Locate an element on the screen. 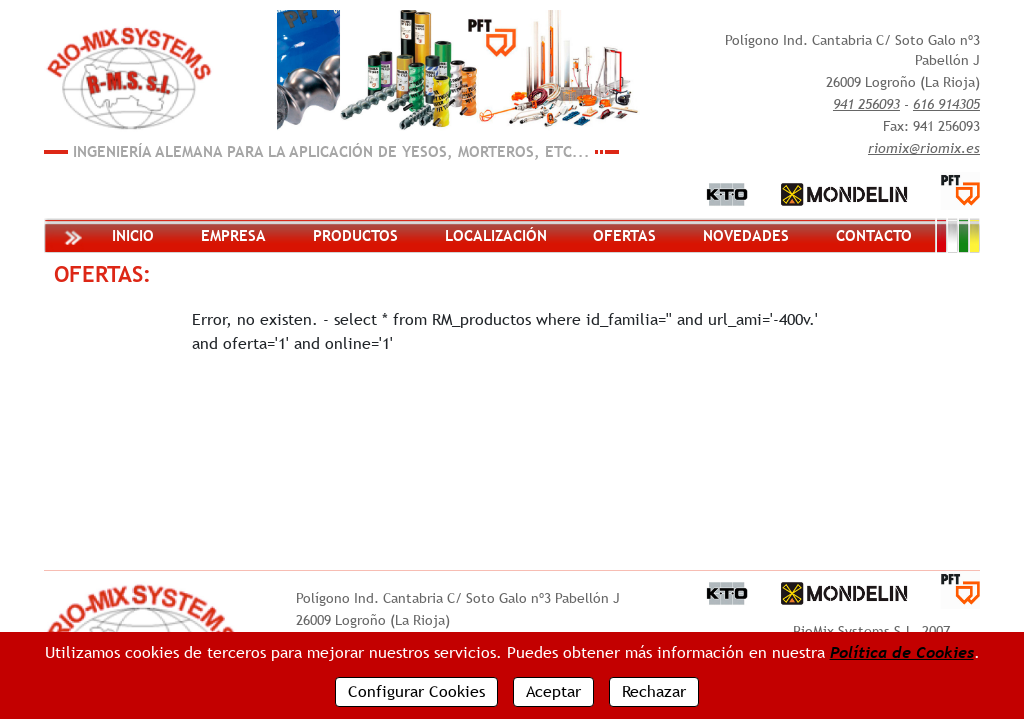 The width and height of the screenshot is (1024, 720). Política de Cookies is located at coordinates (902, 652).